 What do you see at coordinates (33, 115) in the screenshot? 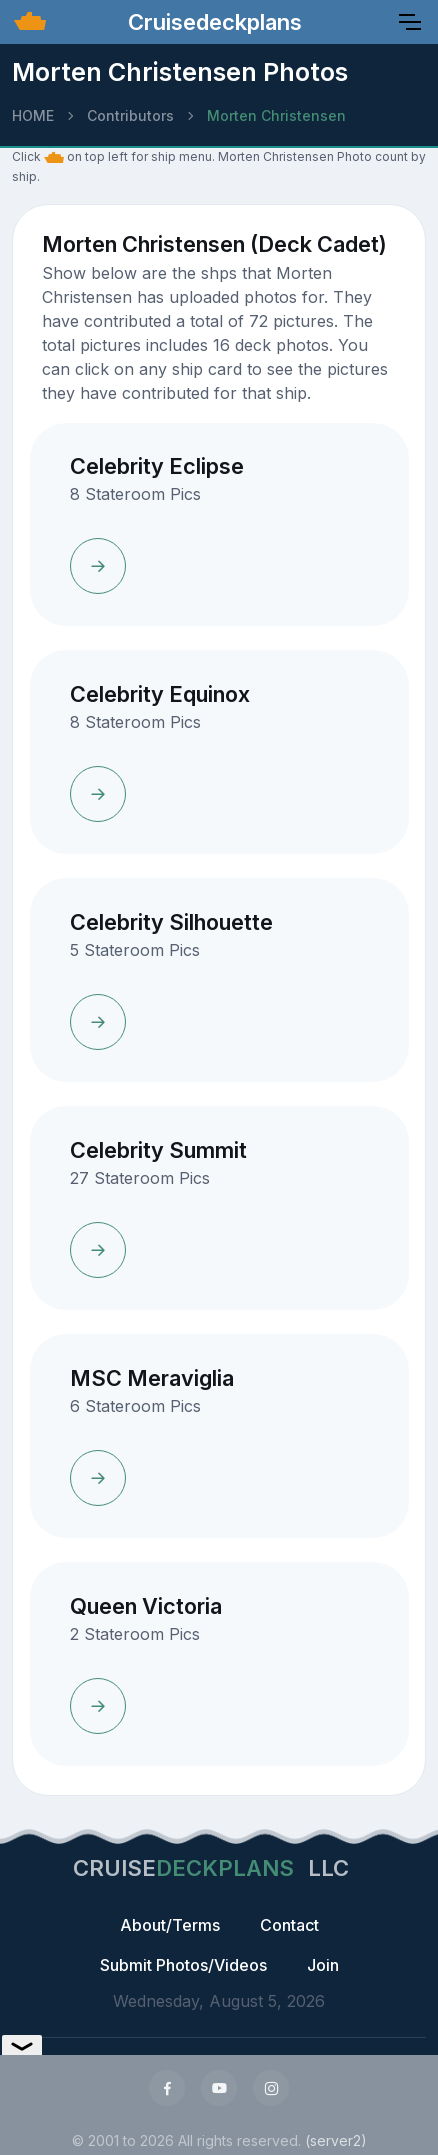
I see `HOME` at bounding box center [33, 115].